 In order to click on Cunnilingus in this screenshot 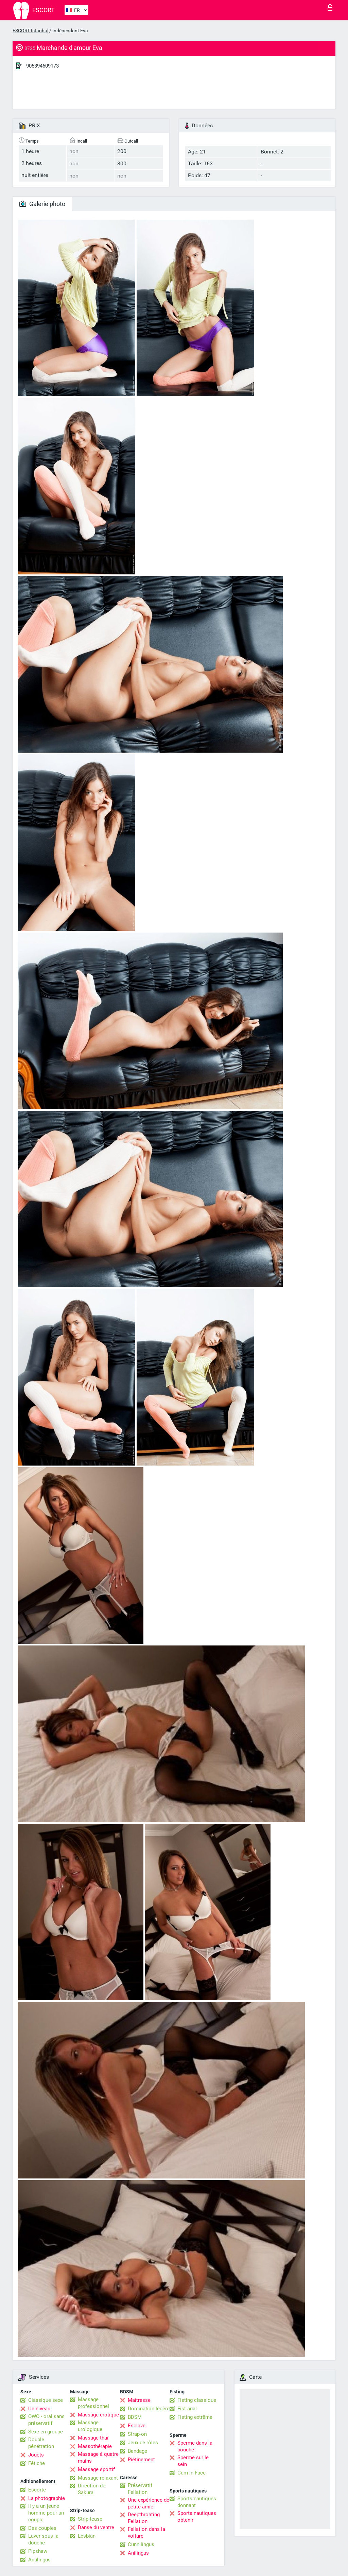, I will do `click(141, 2544)`.